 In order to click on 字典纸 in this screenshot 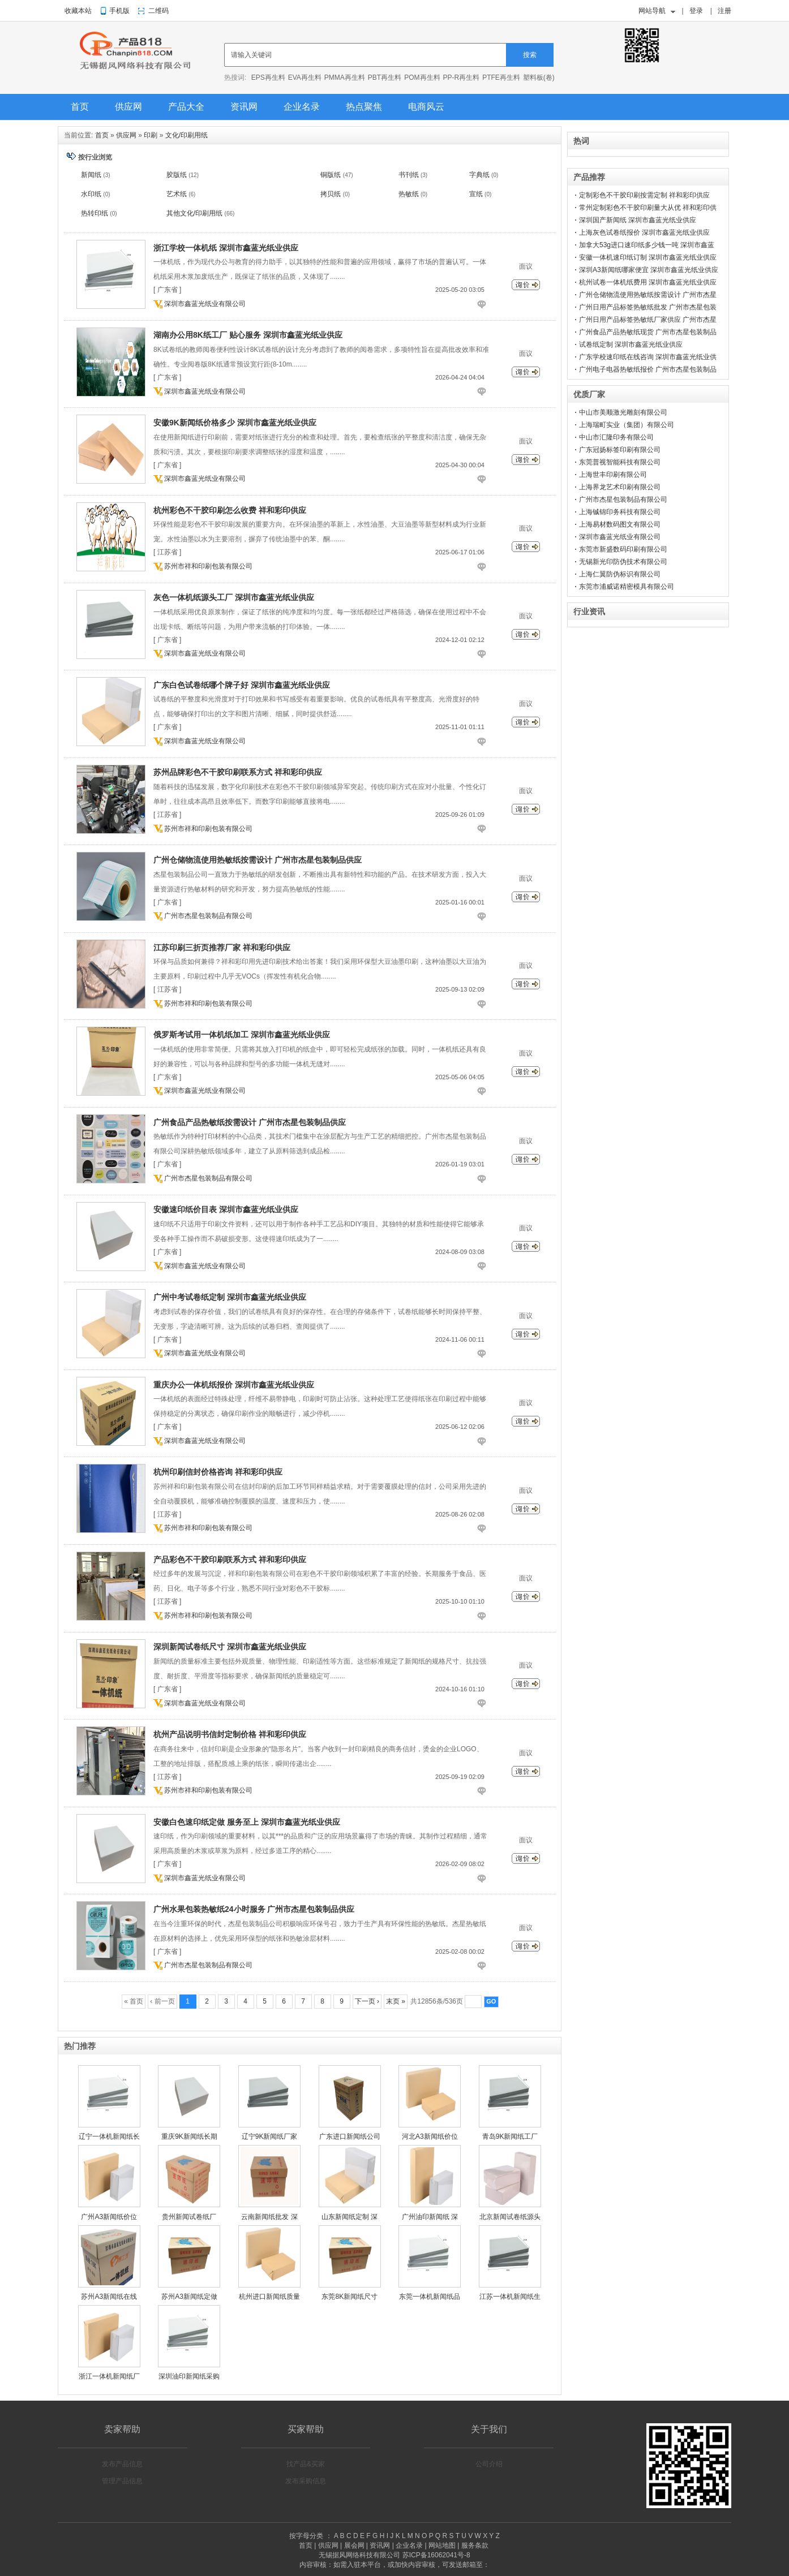, I will do `click(479, 175)`.